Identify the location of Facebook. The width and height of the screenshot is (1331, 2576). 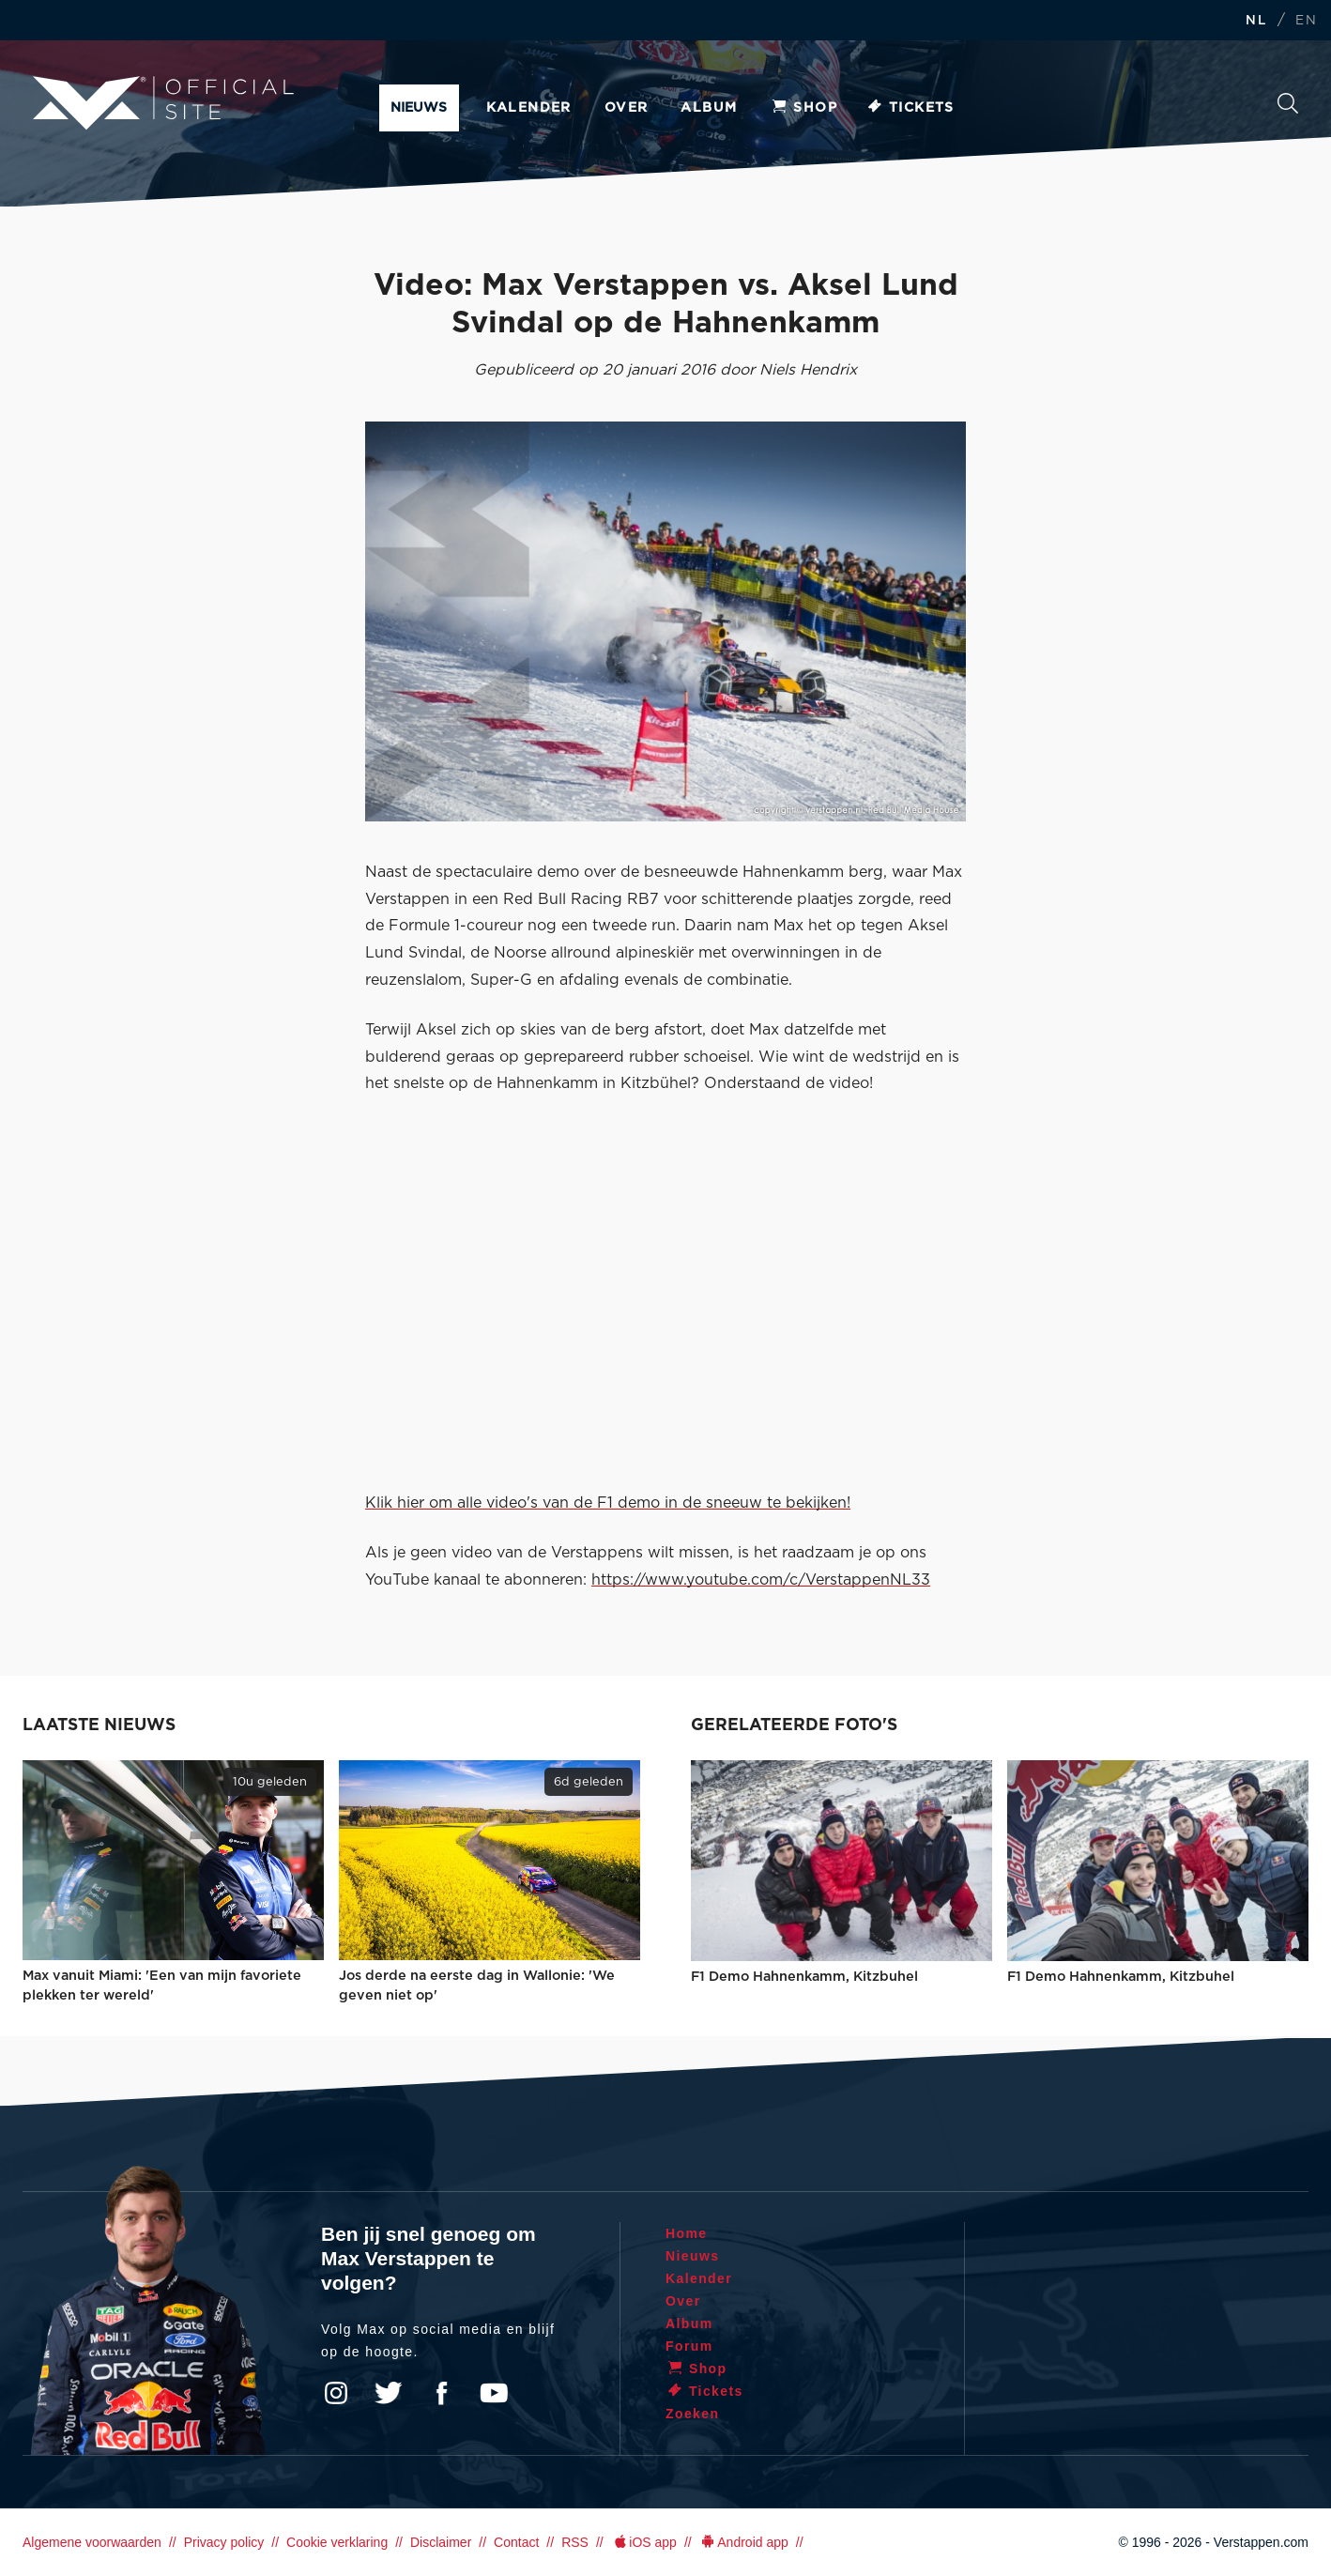
(441, 2393).